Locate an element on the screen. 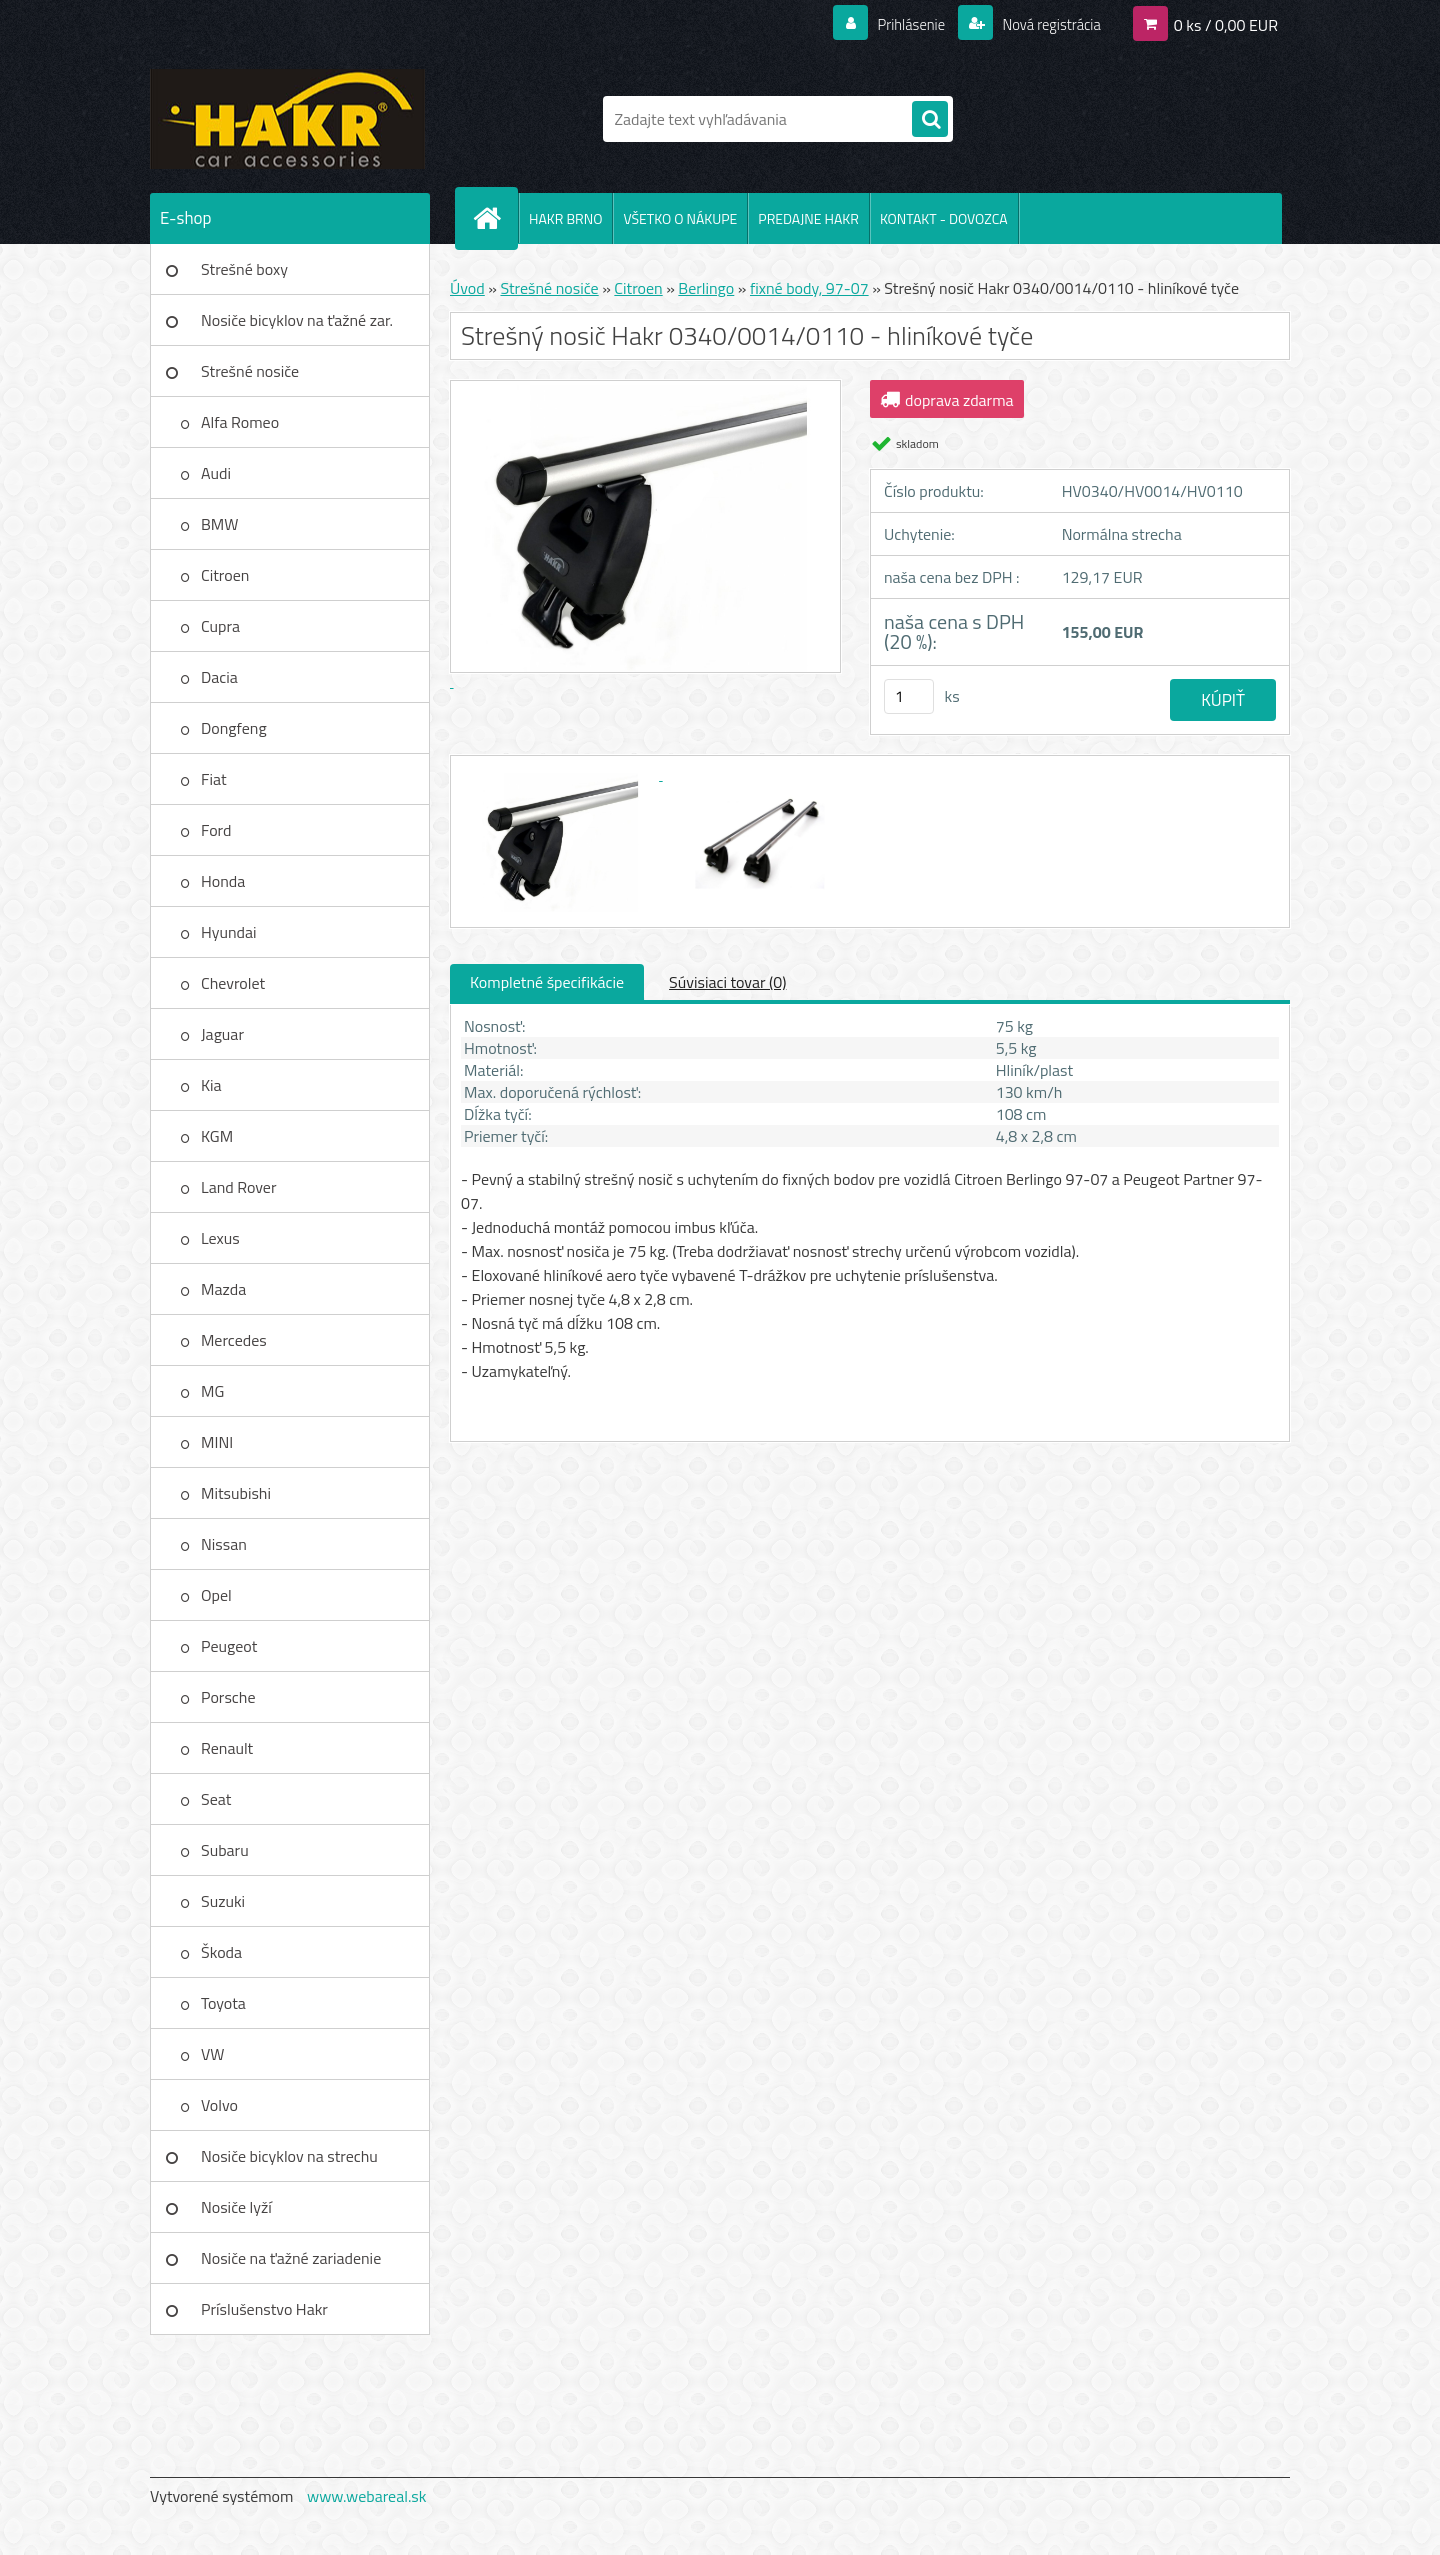 Image resolution: width=1440 pixels, height=2555 pixels. VŠETKO O NÁKUPE is located at coordinates (680, 218).